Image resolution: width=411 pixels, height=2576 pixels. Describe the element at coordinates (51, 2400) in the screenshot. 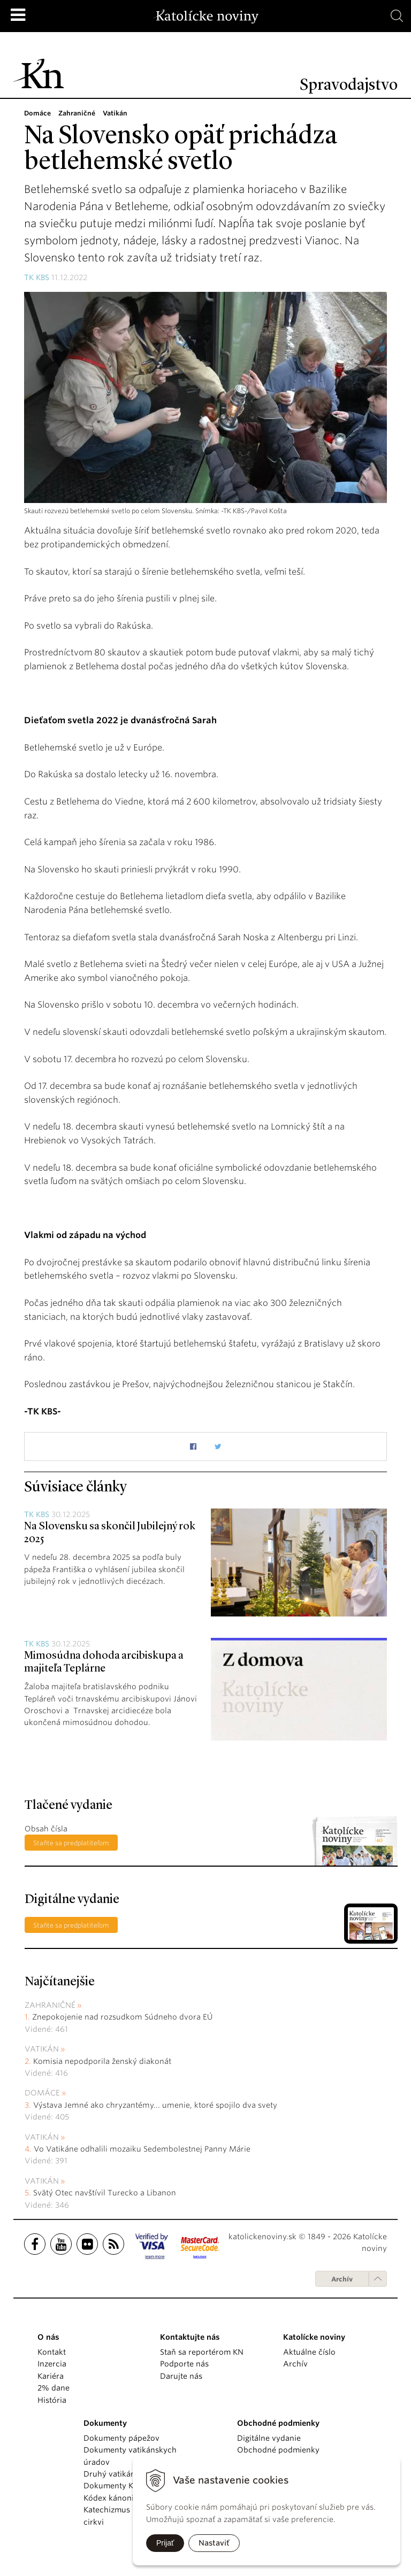

I see `História` at that location.